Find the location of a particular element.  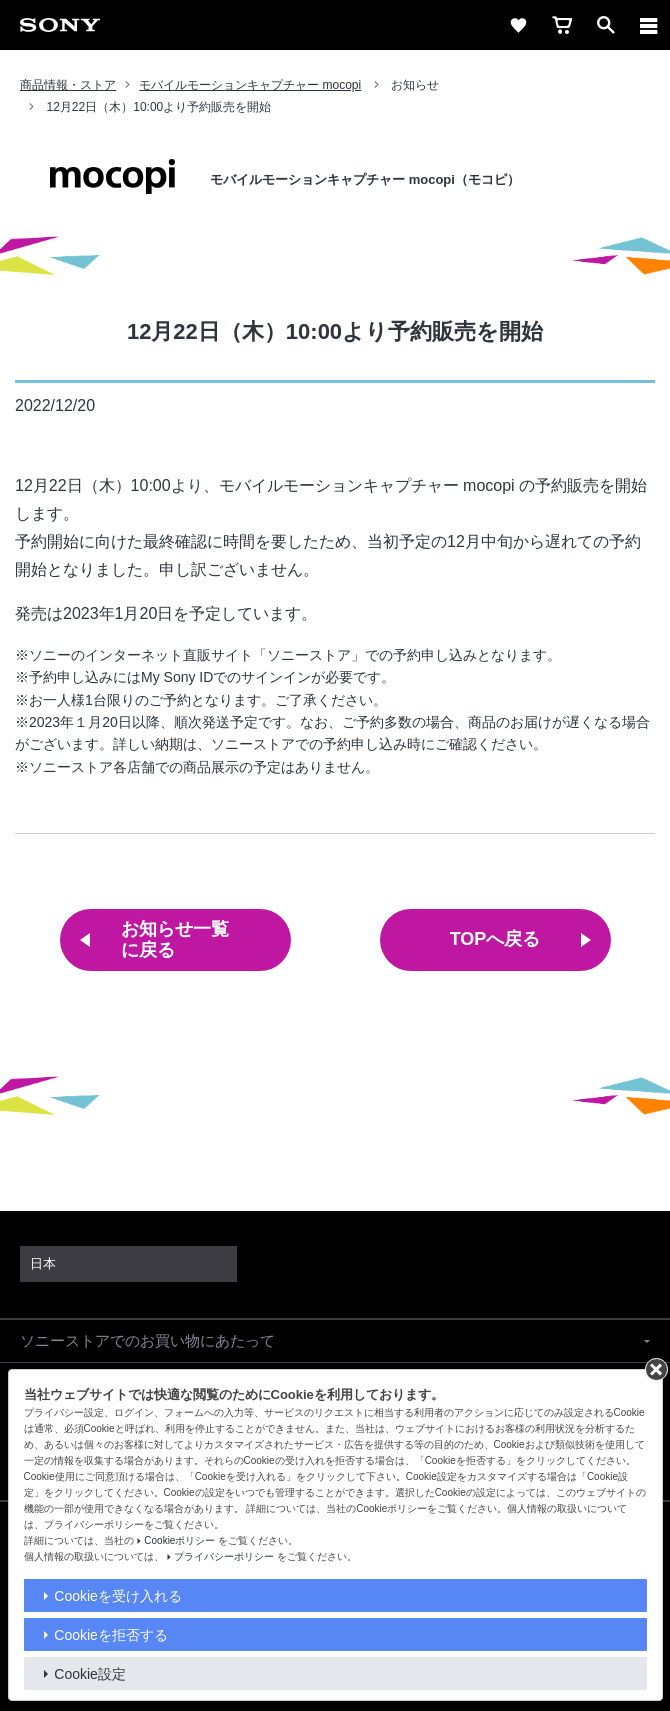

[cart] is located at coordinates (562, 25).